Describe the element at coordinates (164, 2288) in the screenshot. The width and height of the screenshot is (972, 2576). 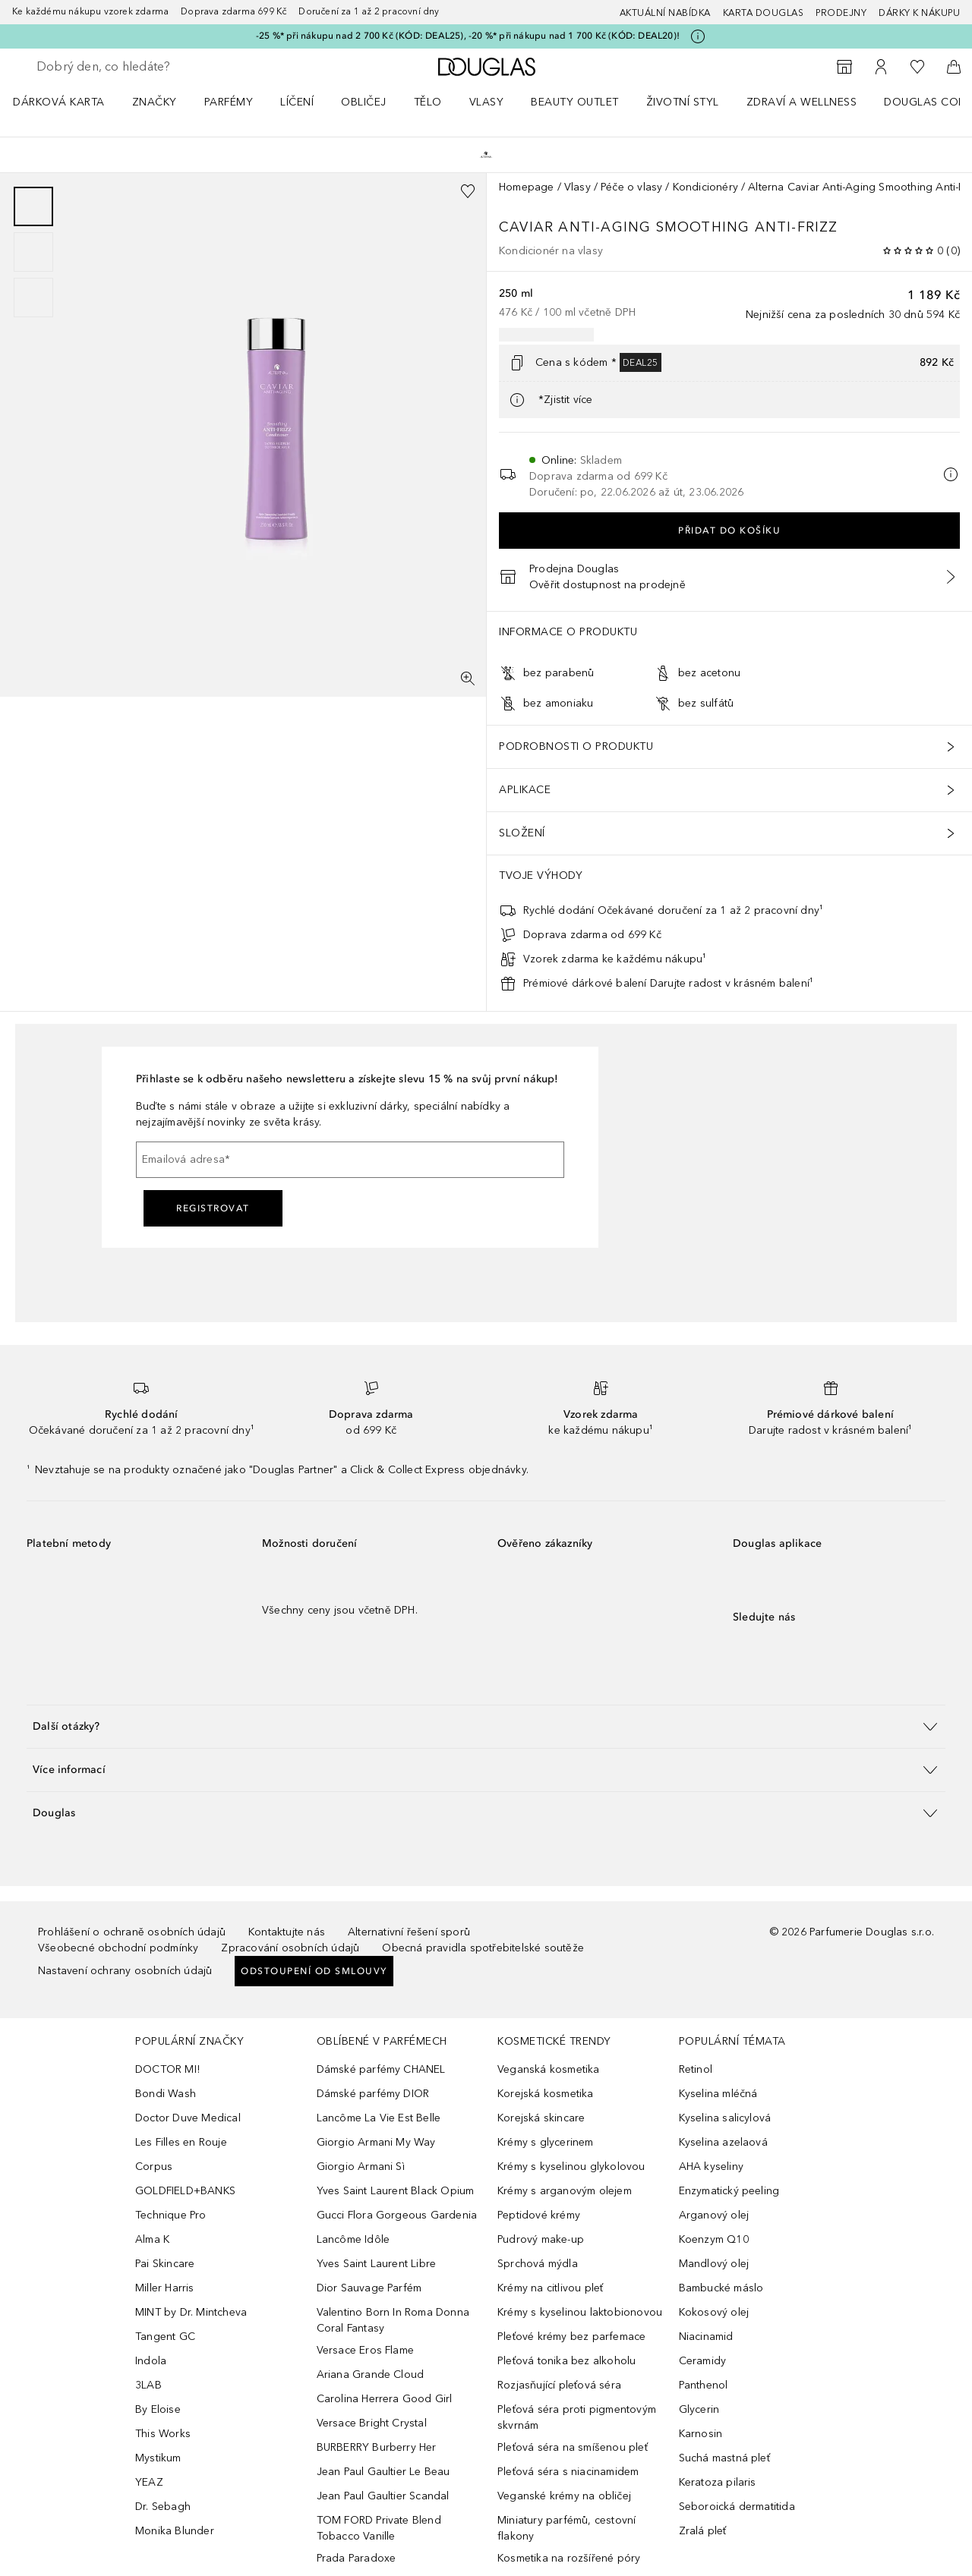
I see `Miller Harris` at that location.